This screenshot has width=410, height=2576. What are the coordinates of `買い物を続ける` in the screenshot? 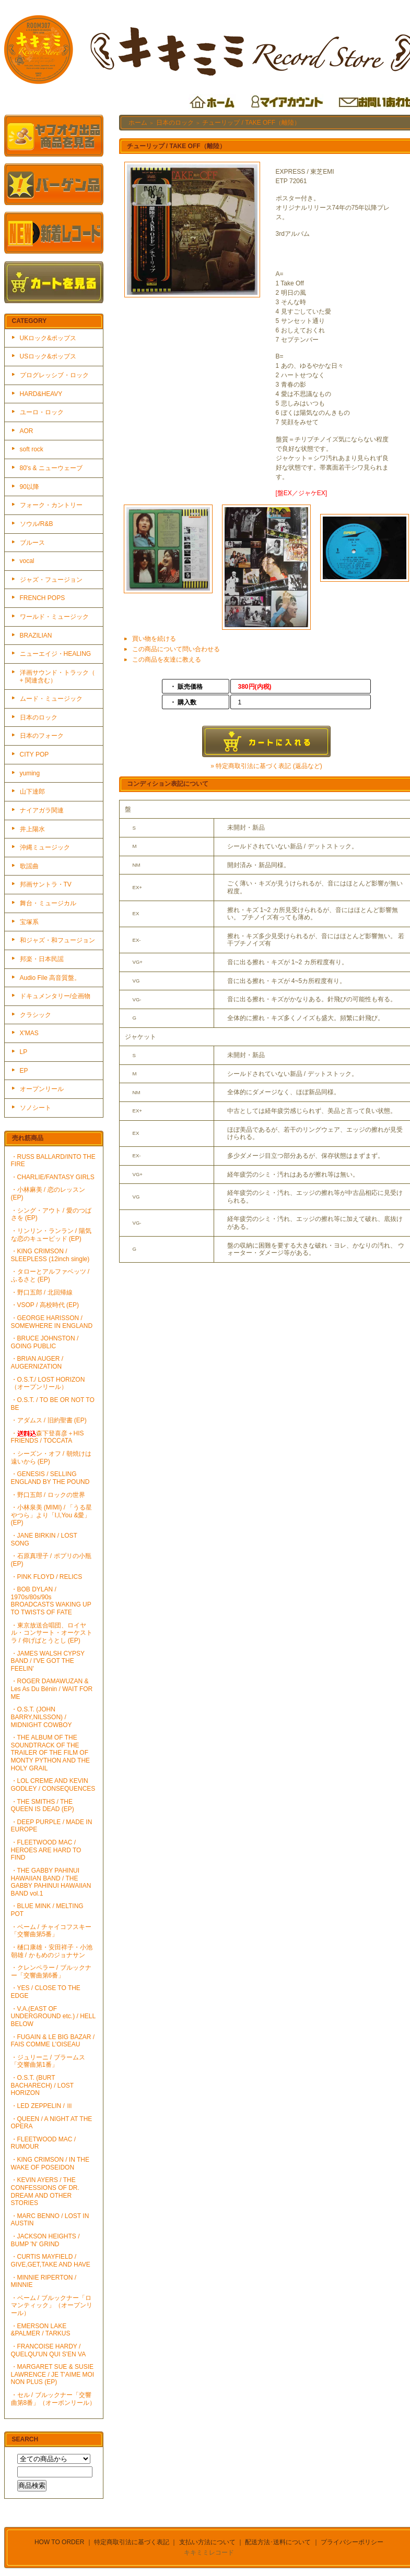 It's located at (154, 638).